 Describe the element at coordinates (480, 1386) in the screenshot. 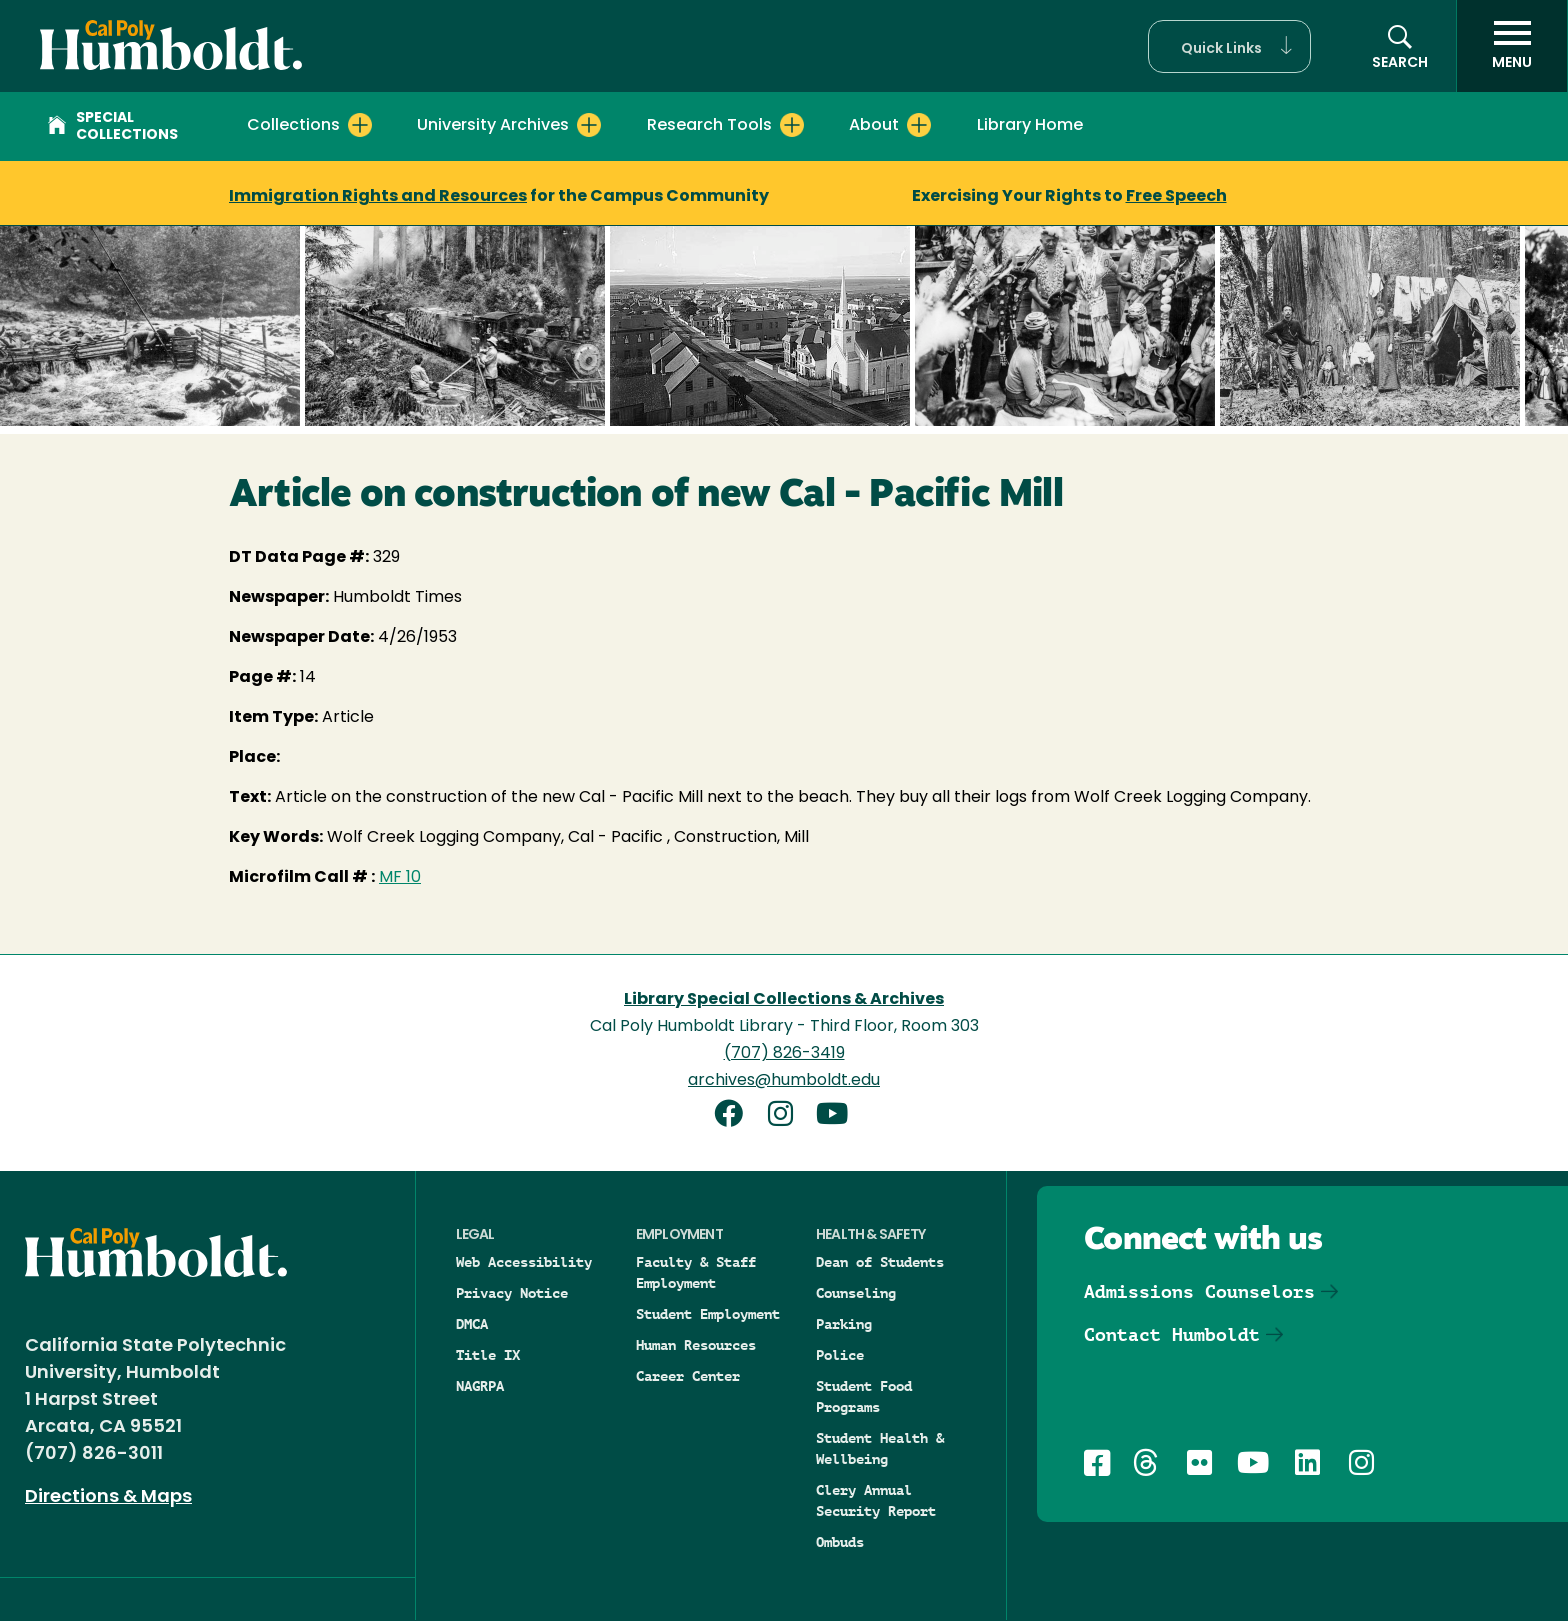

I see `NAGRPA` at that location.